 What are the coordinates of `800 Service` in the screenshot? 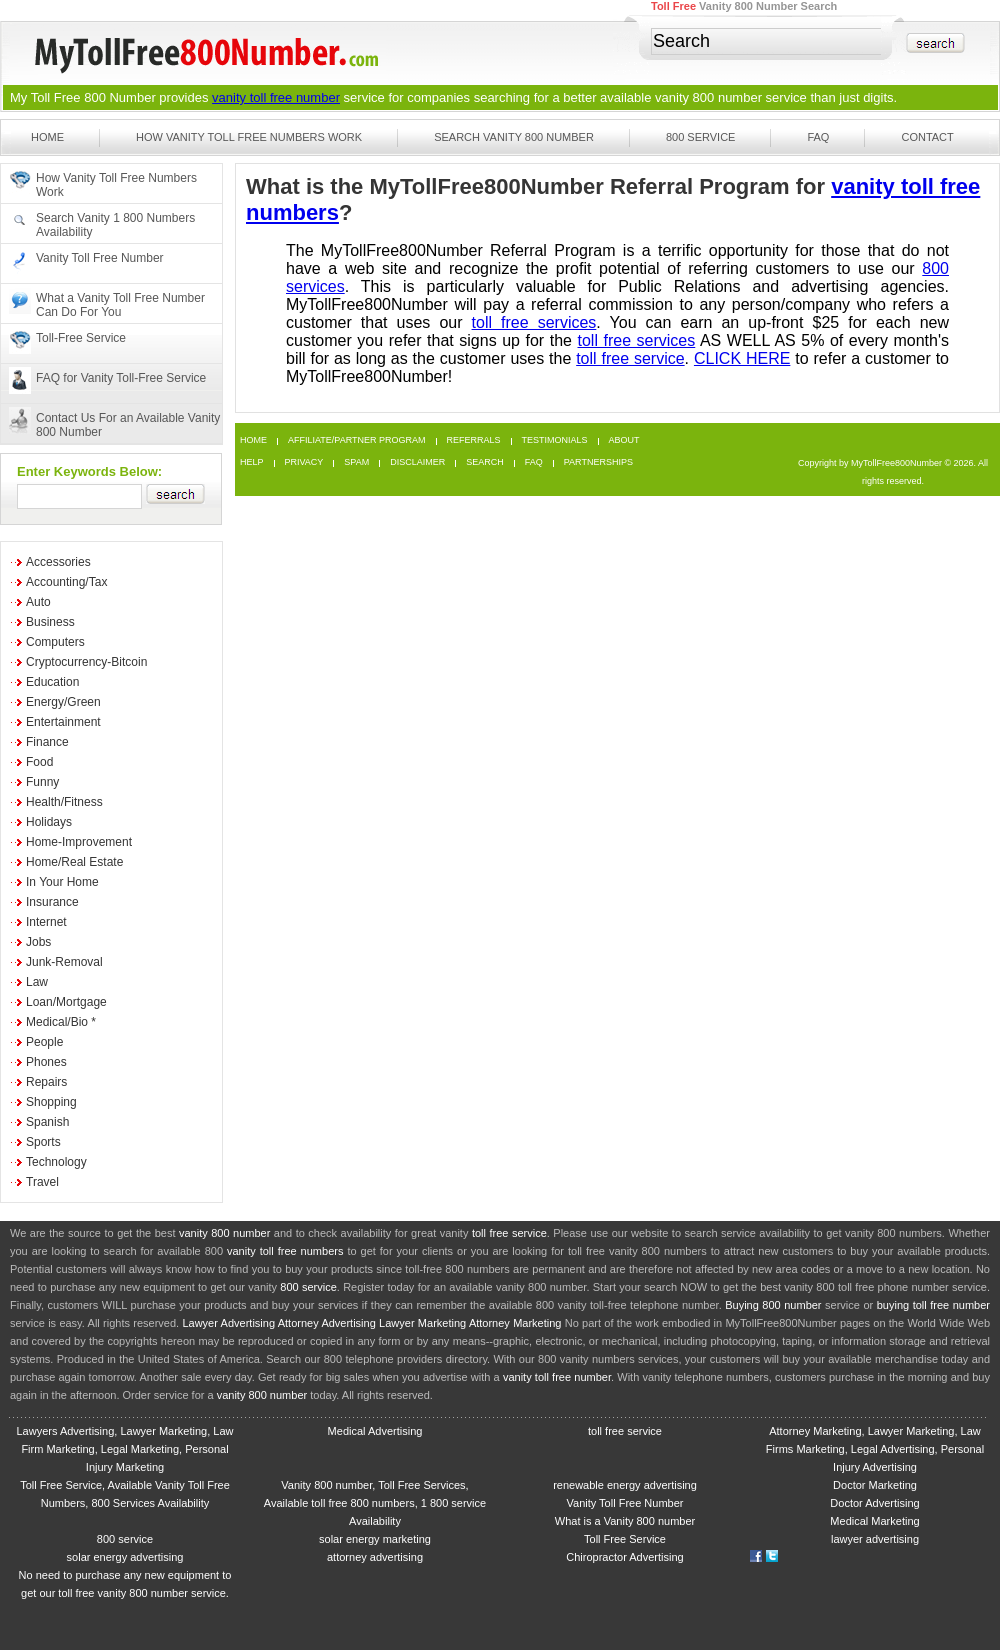 It's located at (701, 137).